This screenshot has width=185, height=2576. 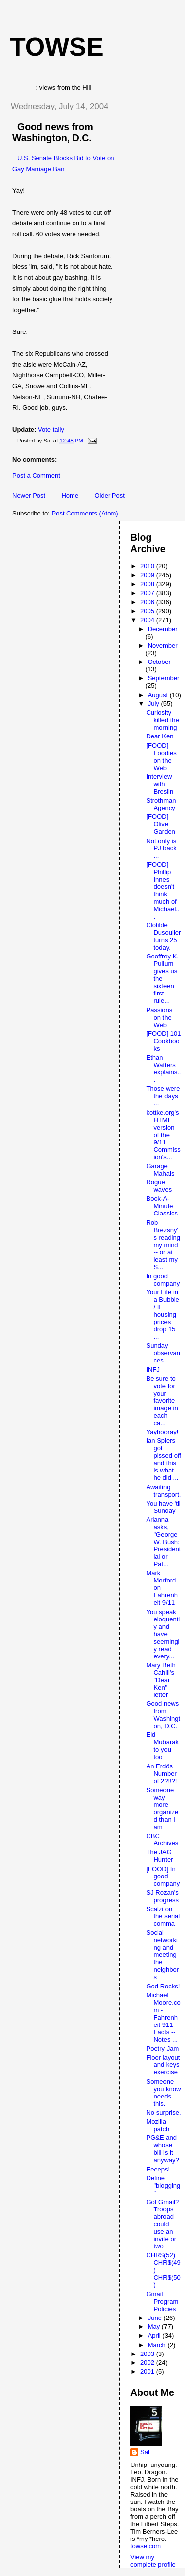 What do you see at coordinates (163, 1876) in the screenshot?
I see `[FOOD] In good company` at bounding box center [163, 1876].